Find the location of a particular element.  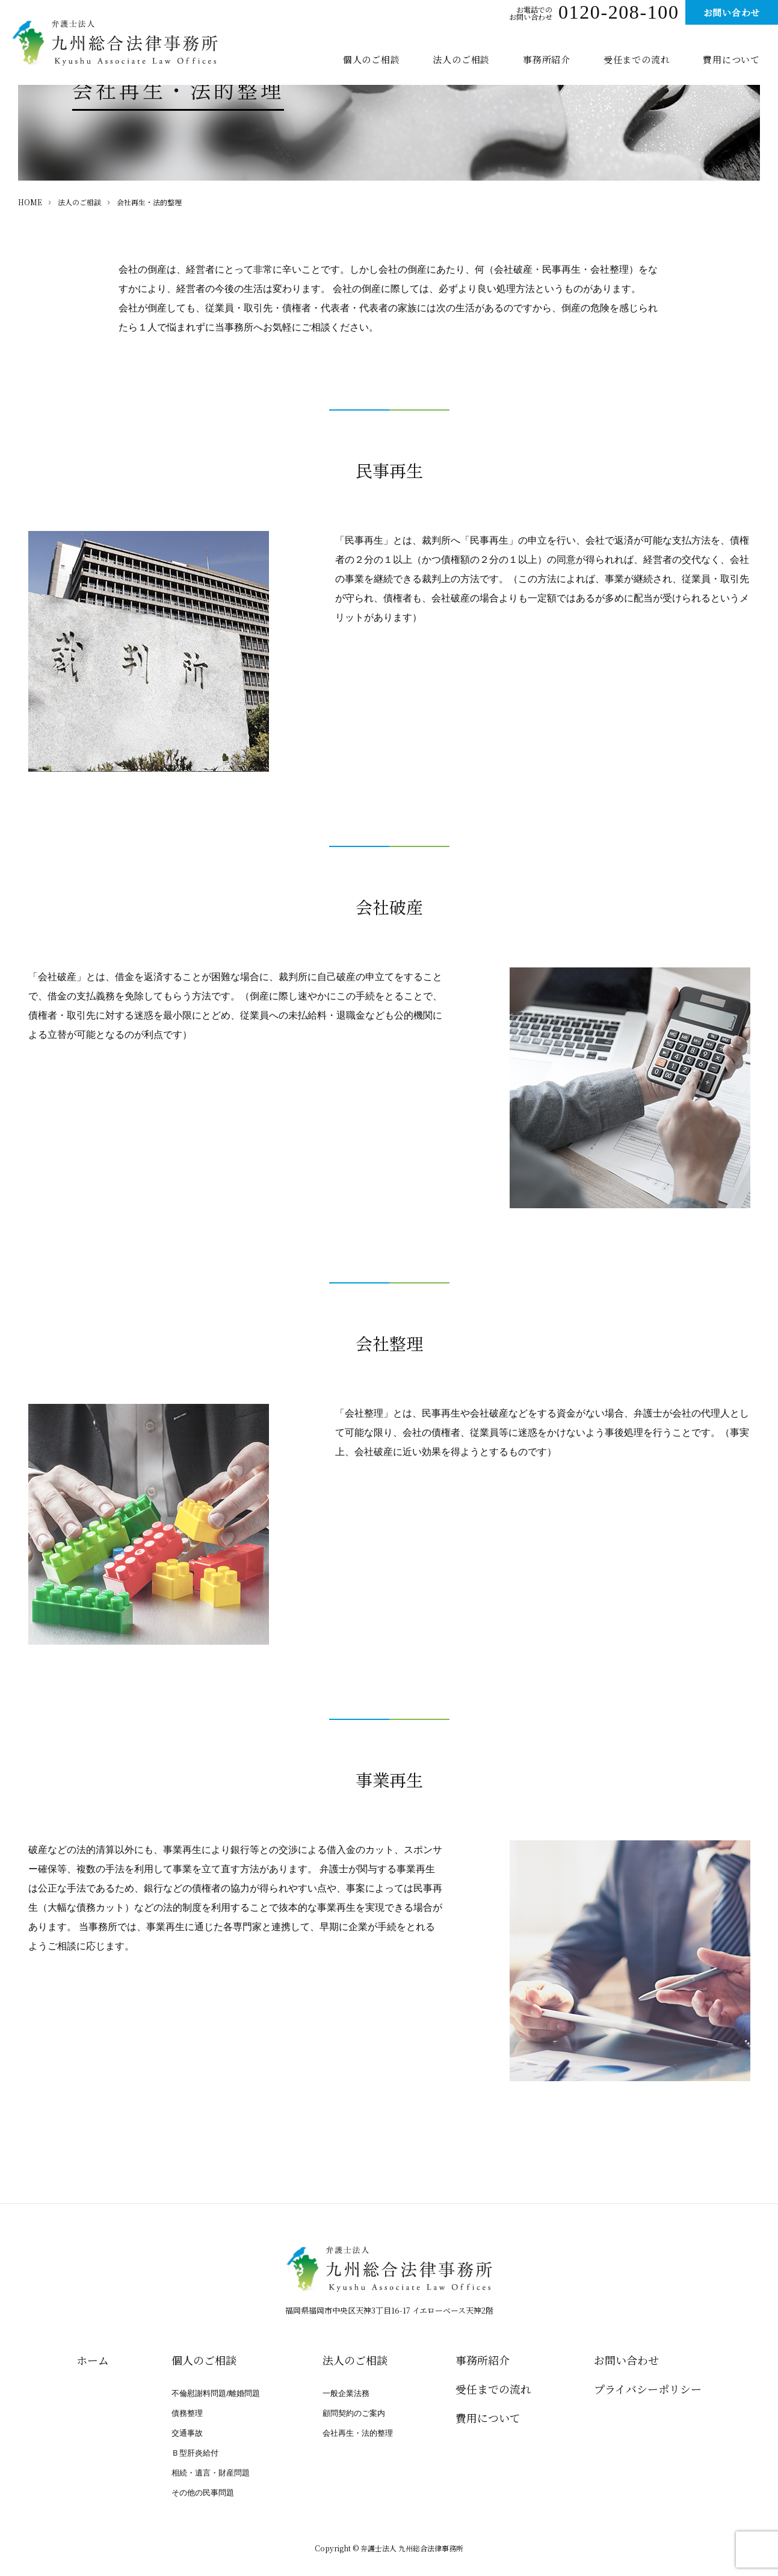

その他の民事問題 is located at coordinates (202, 2493).